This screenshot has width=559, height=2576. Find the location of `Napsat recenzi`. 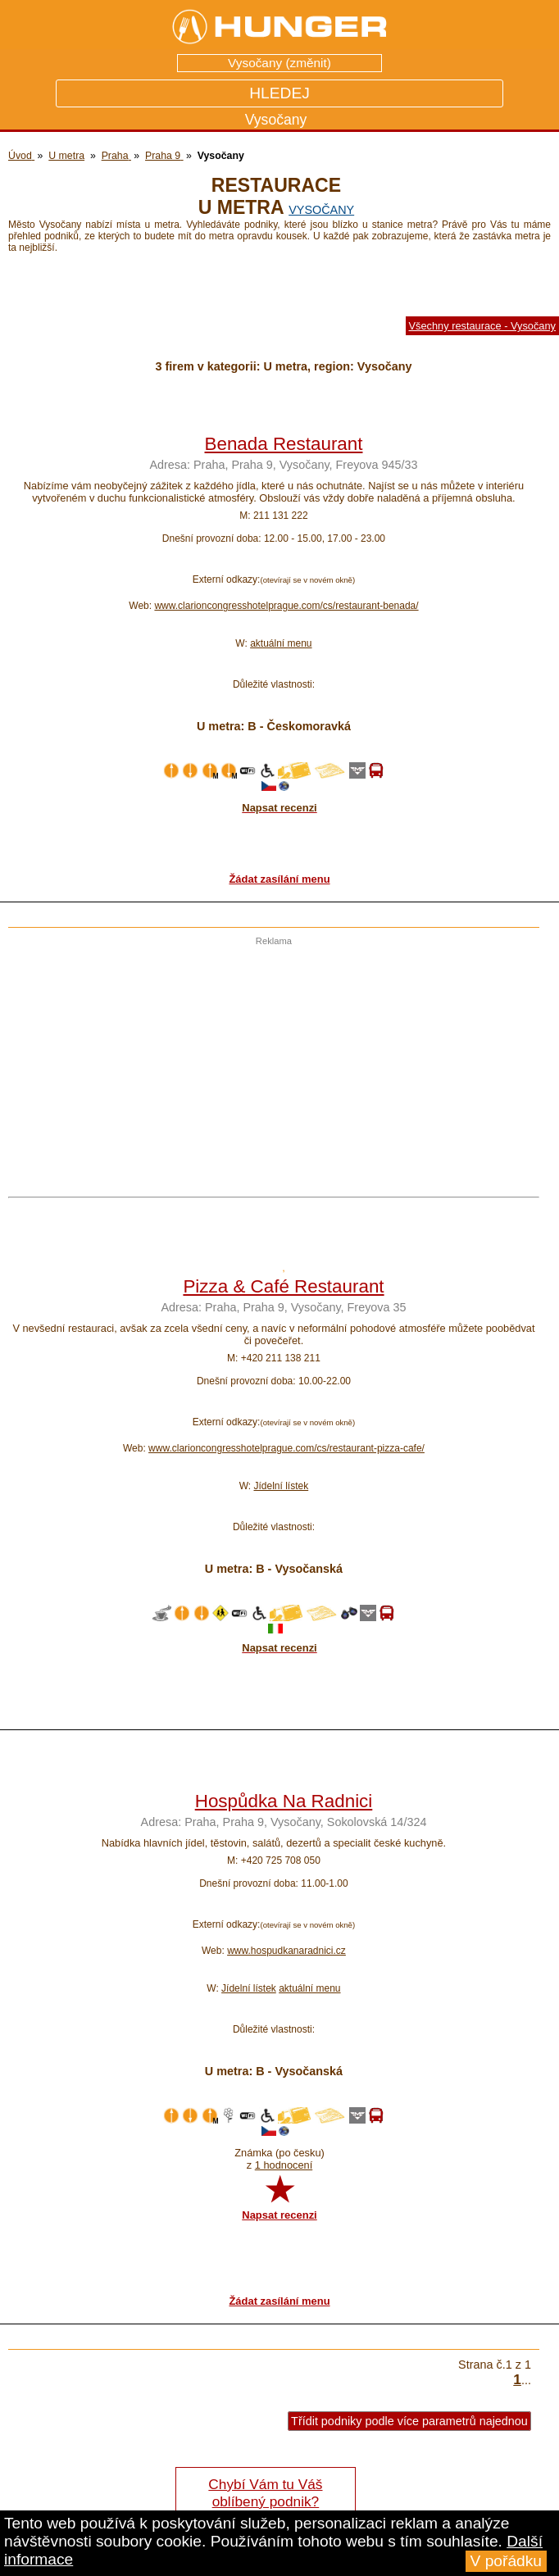

Napsat recenzi is located at coordinates (279, 2215).